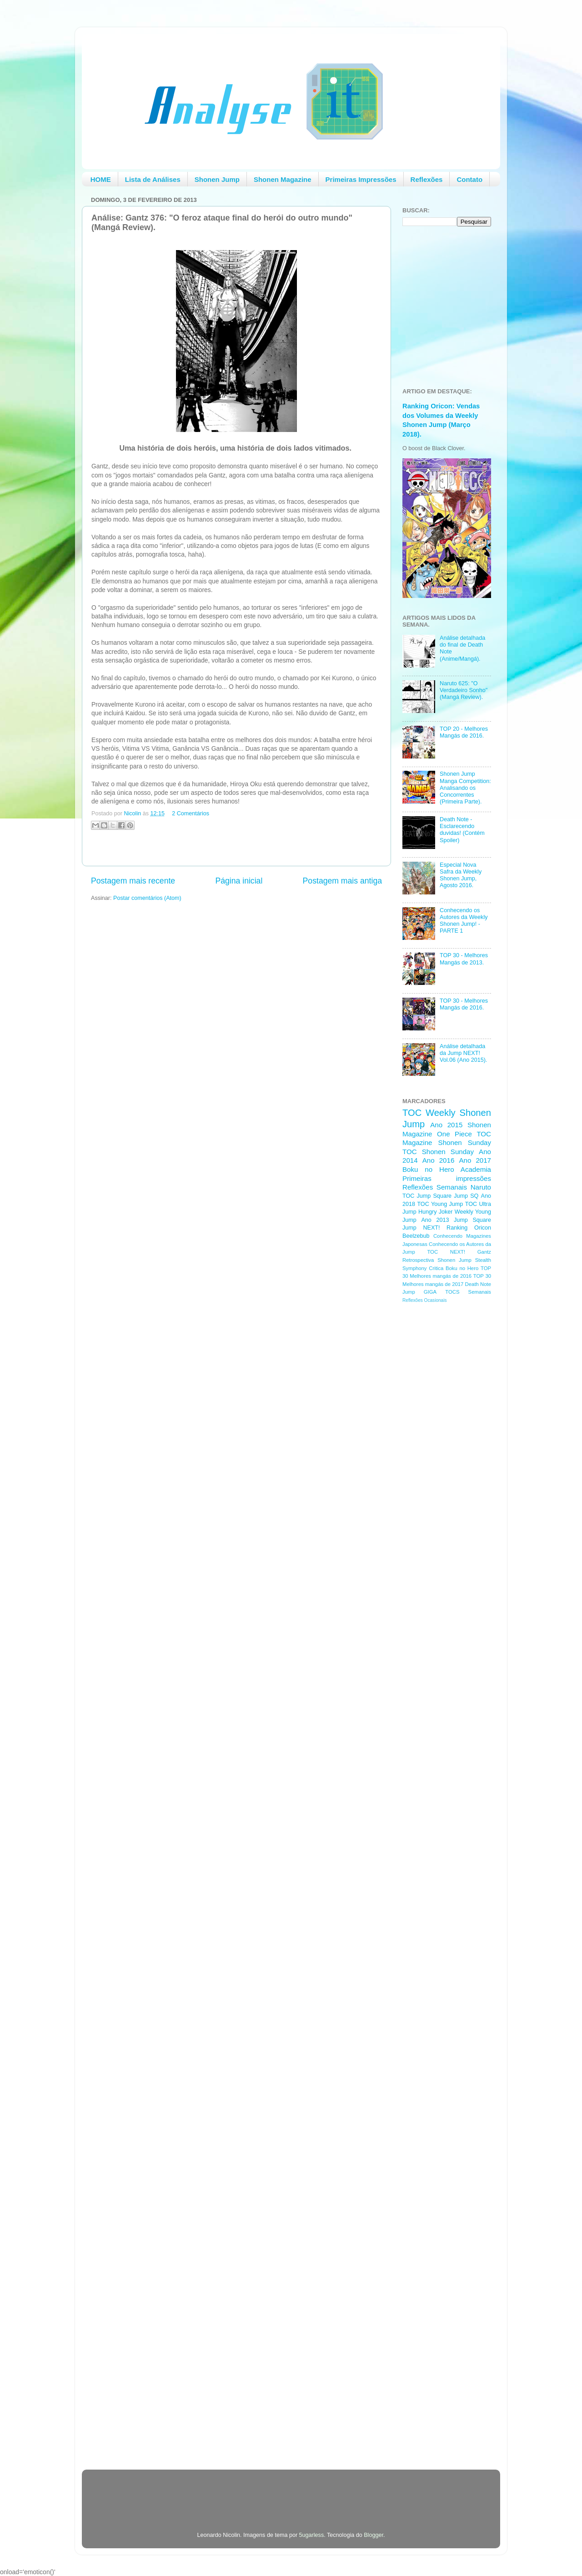  Describe the element at coordinates (464, 1004) in the screenshot. I see `TOP 30 - Melhores Mangás de 2016.` at that location.